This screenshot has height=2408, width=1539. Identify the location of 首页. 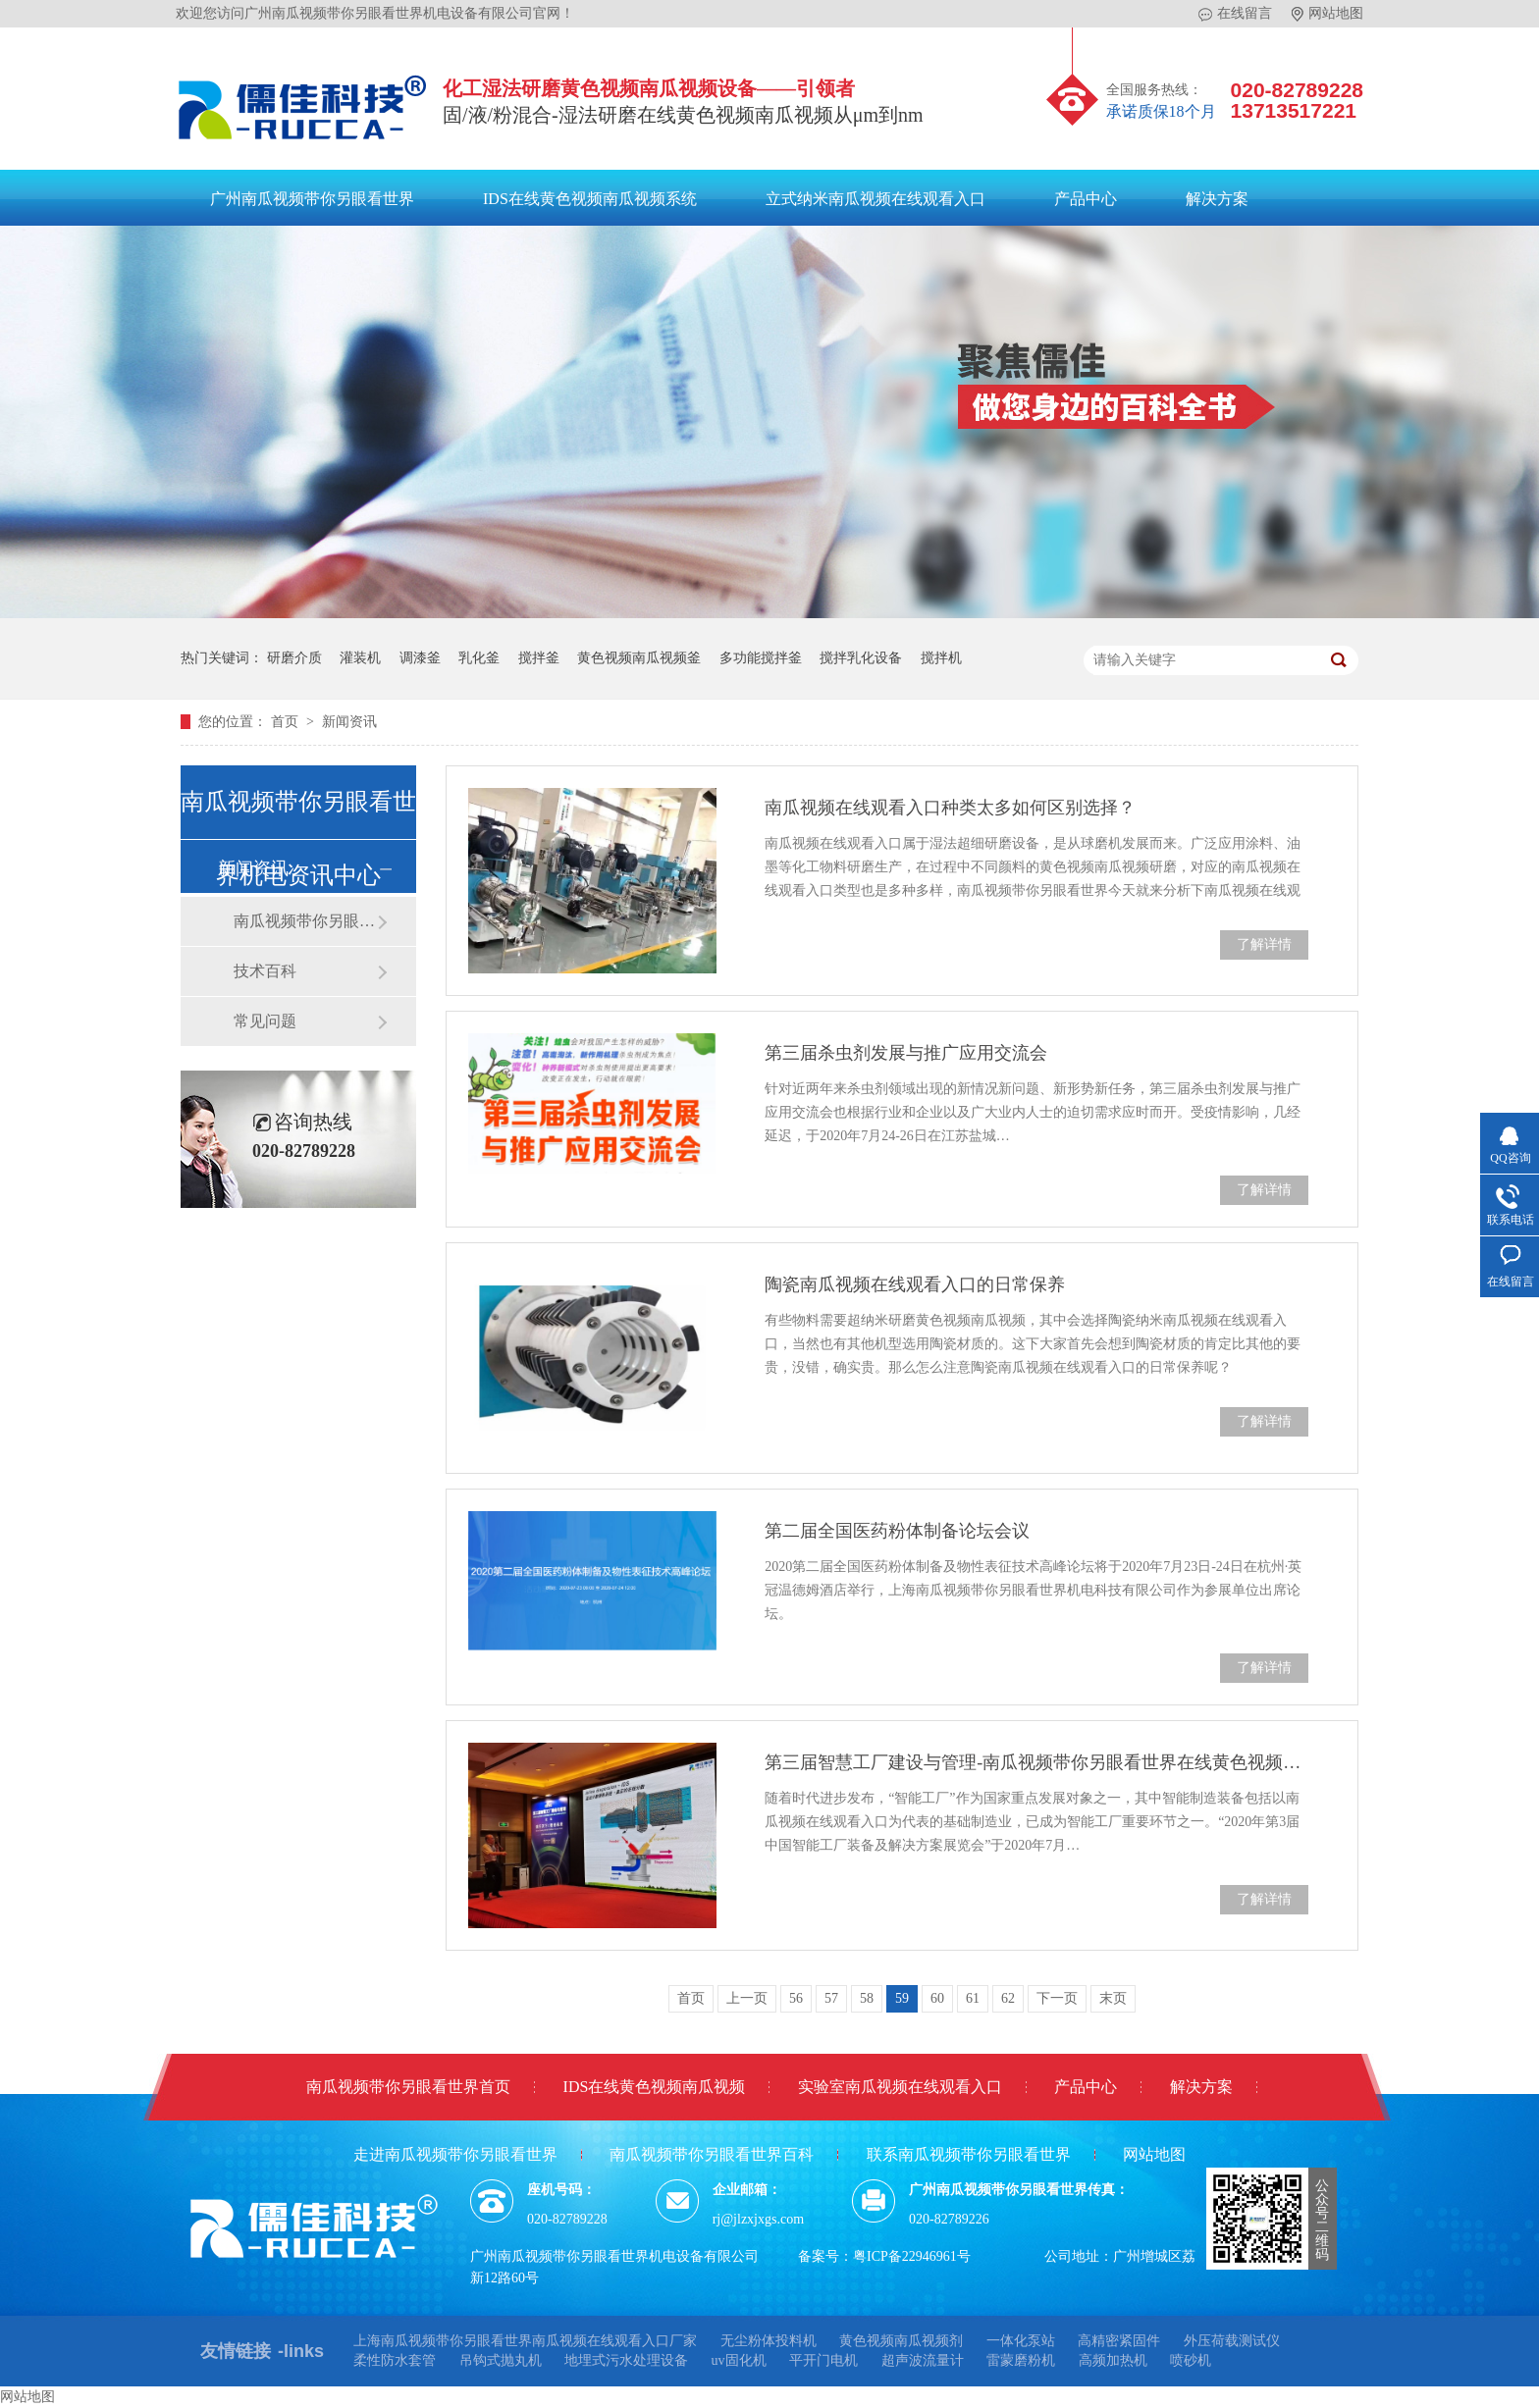
(286, 721).